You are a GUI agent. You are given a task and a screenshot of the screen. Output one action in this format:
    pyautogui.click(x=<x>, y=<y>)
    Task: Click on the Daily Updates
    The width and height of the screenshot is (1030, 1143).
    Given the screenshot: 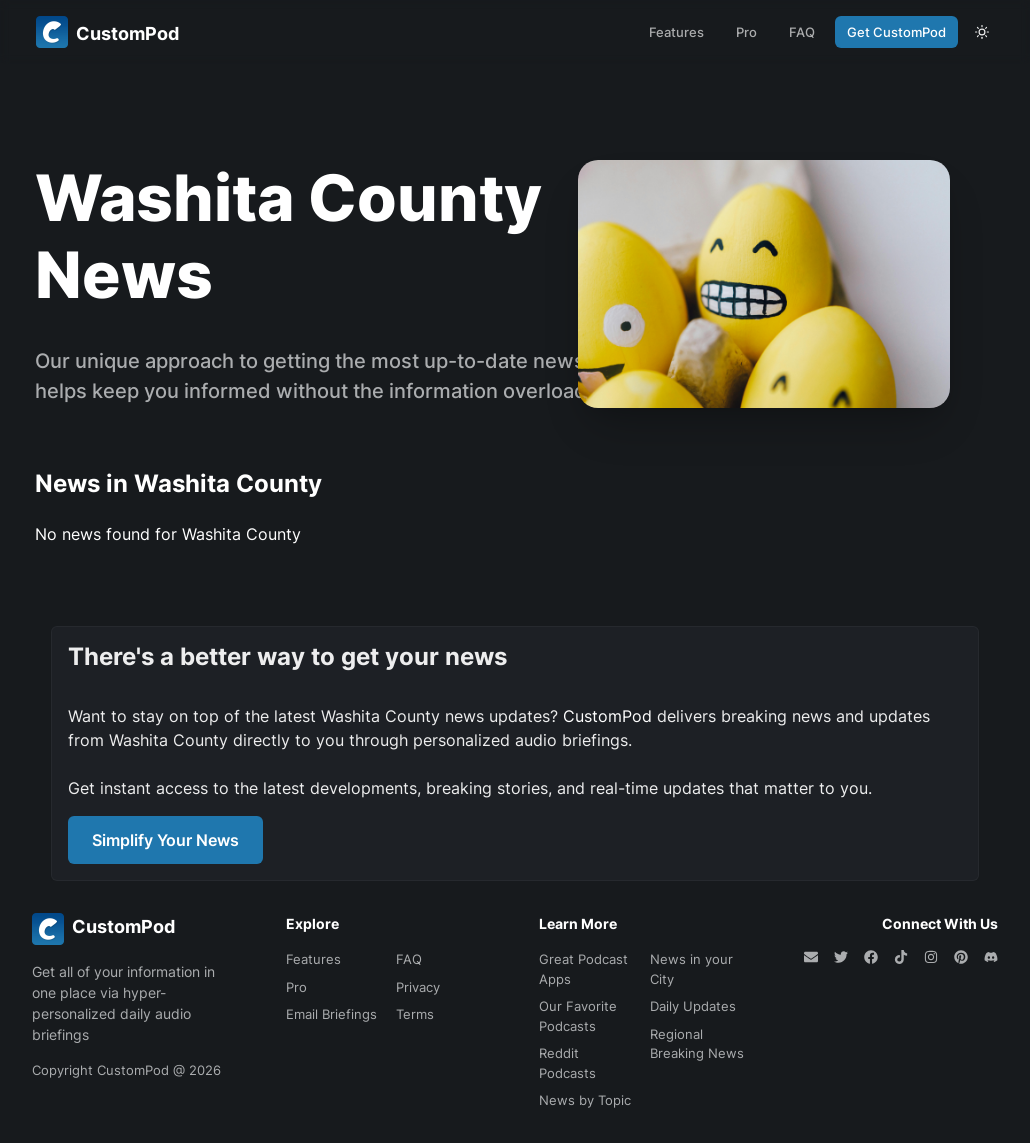 What is the action you would take?
    pyautogui.click(x=693, y=1006)
    